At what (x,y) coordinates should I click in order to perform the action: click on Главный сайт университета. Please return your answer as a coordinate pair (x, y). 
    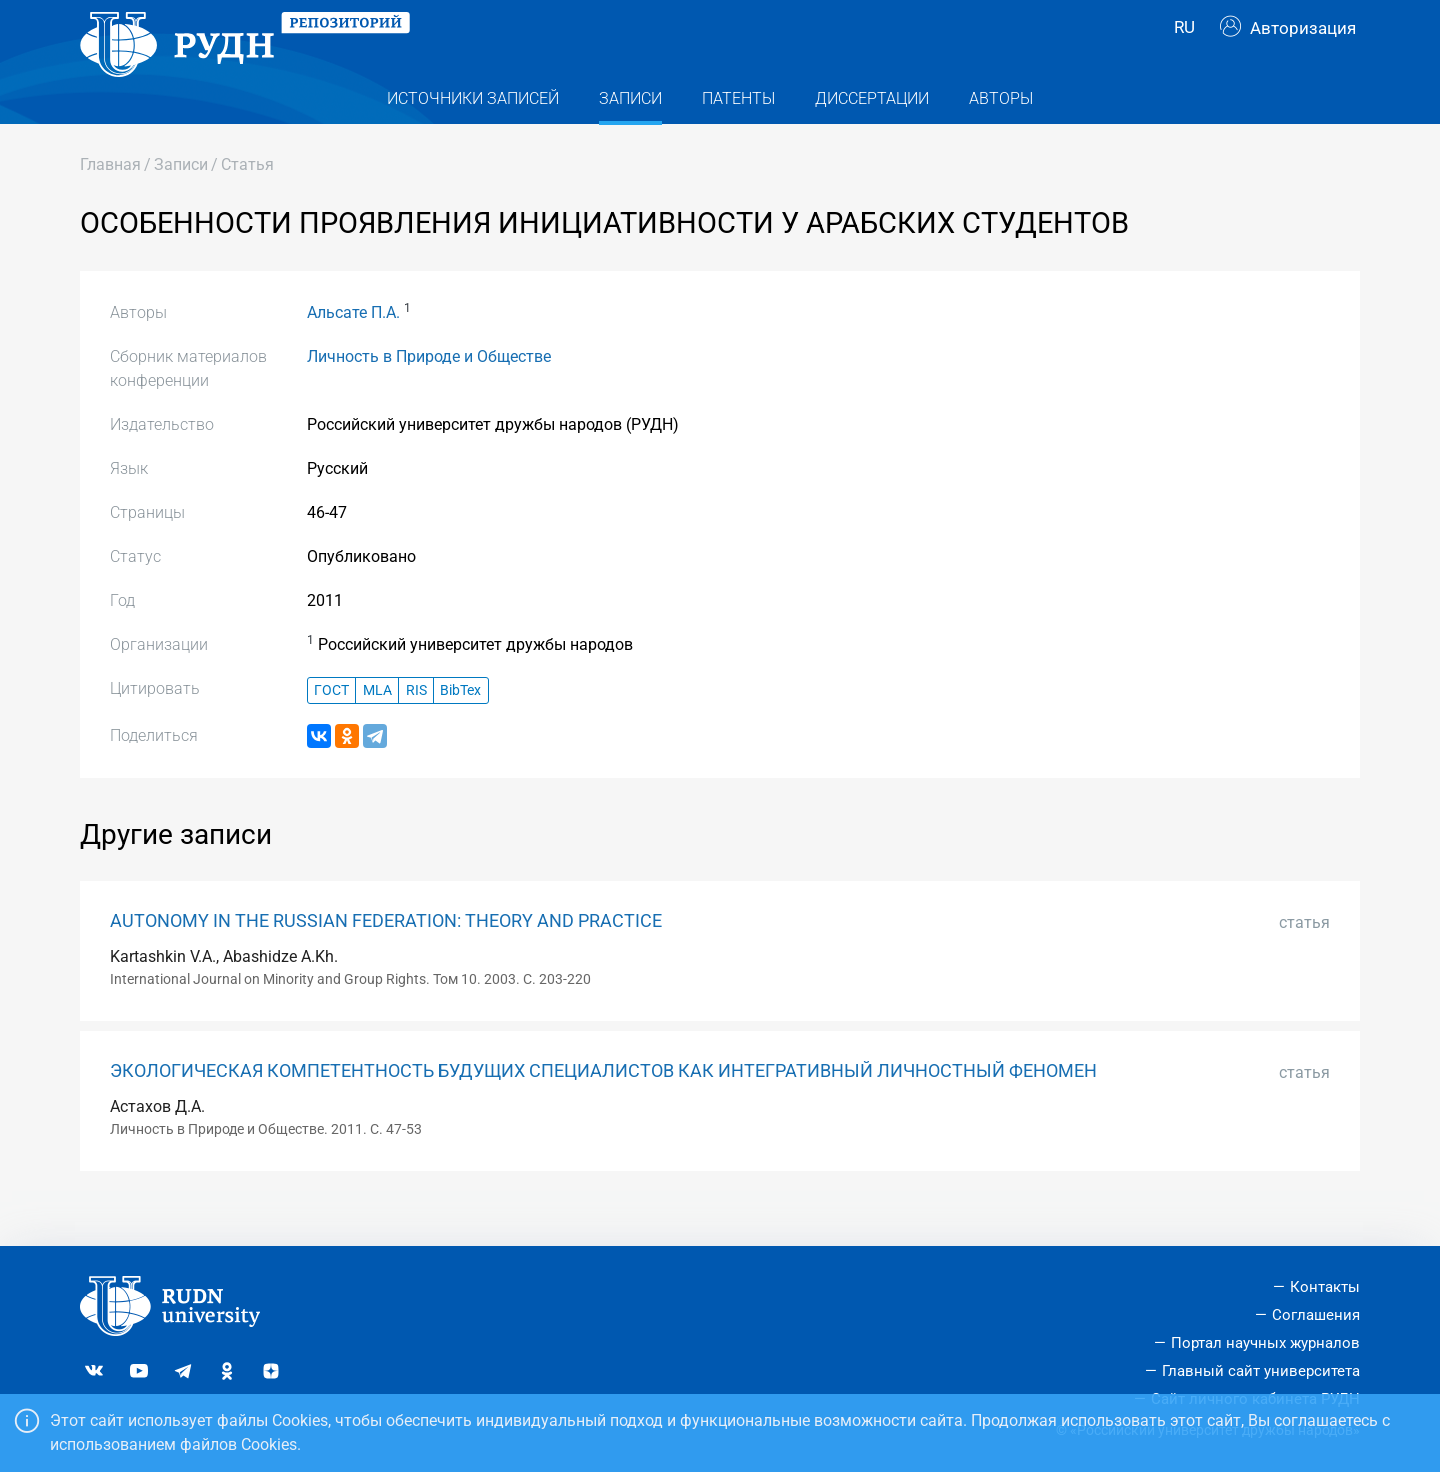
    Looking at the image, I should click on (1261, 1371).